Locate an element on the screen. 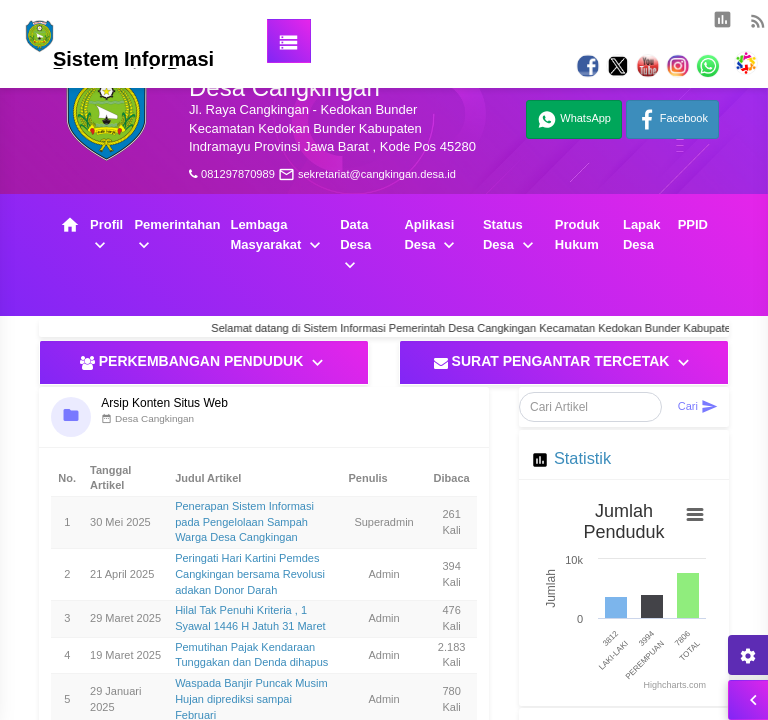 This screenshot has height=720, width=768. Facebook is located at coordinates (672, 119).